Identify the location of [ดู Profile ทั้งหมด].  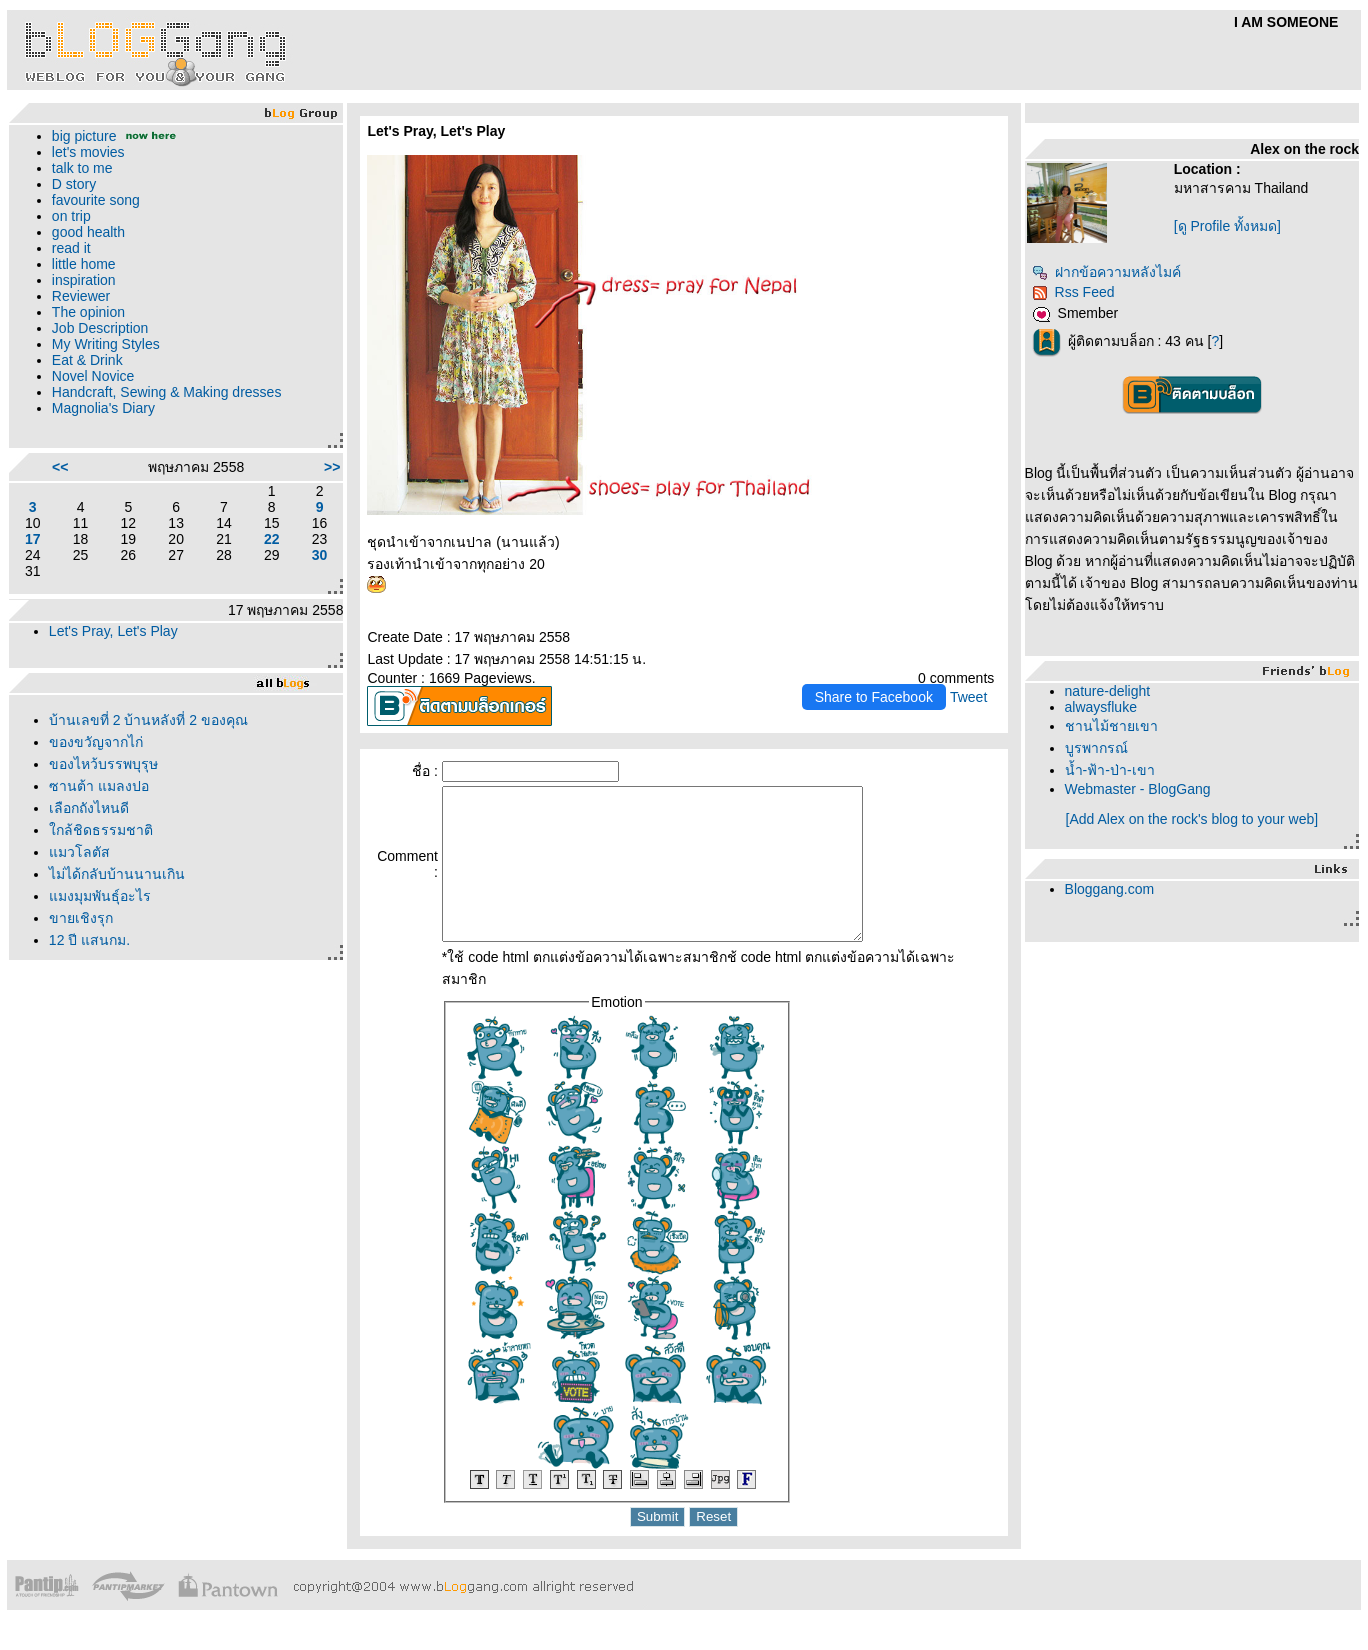
(1227, 226).